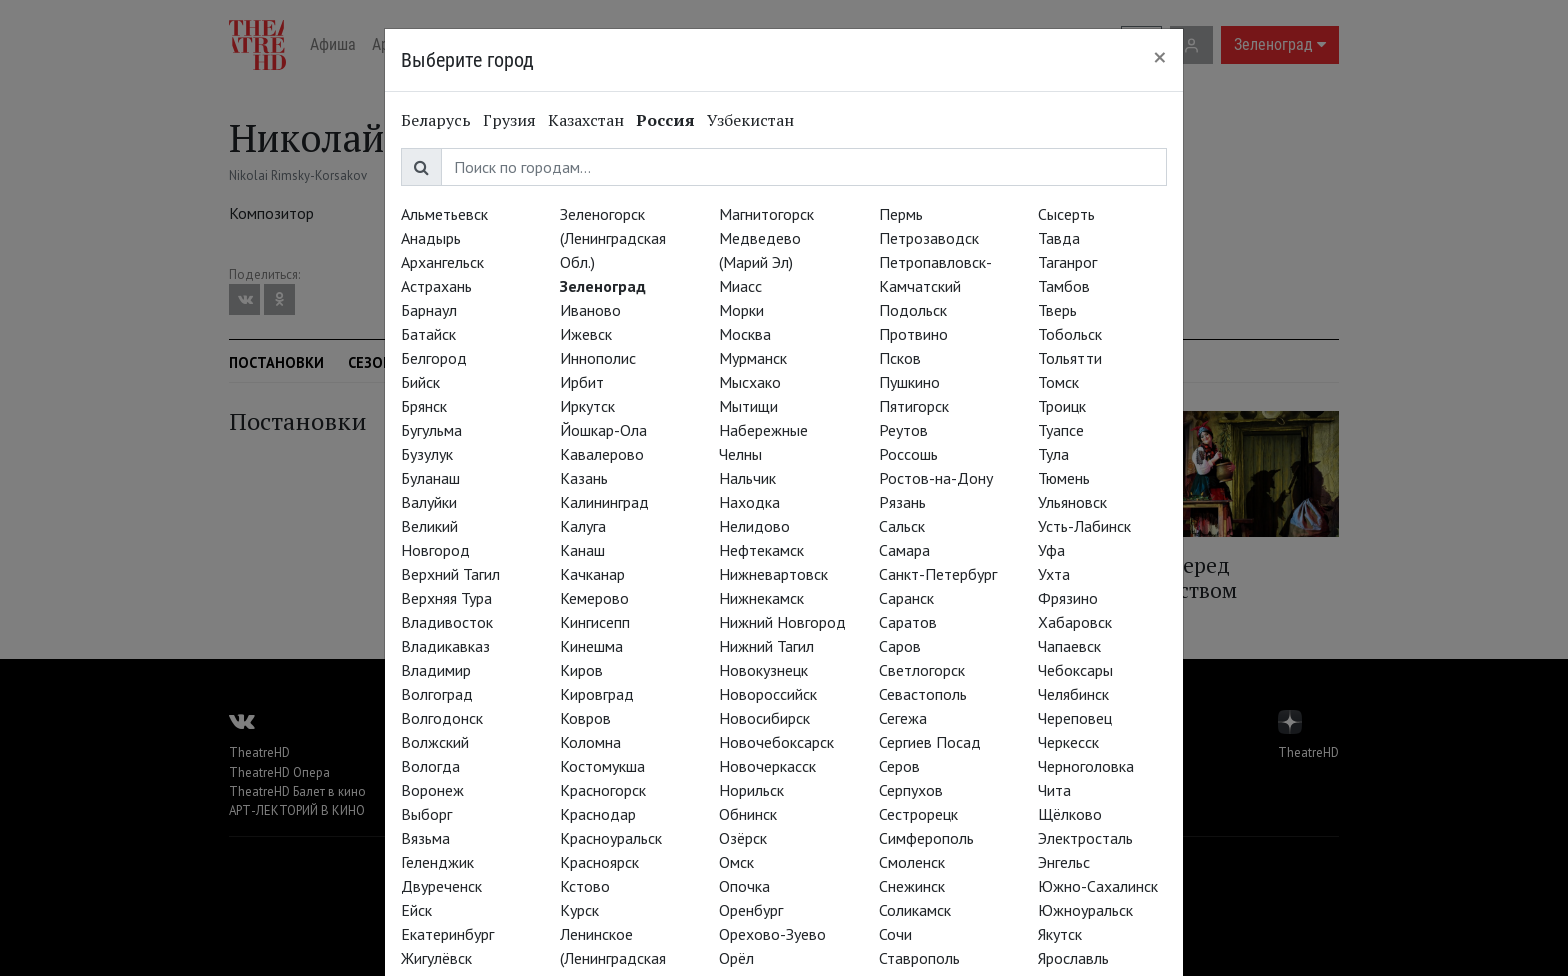 The width and height of the screenshot is (1568, 976). What do you see at coordinates (582, 550) in the screenshot?
I see `Канаш` at bounding box center [582, 550].